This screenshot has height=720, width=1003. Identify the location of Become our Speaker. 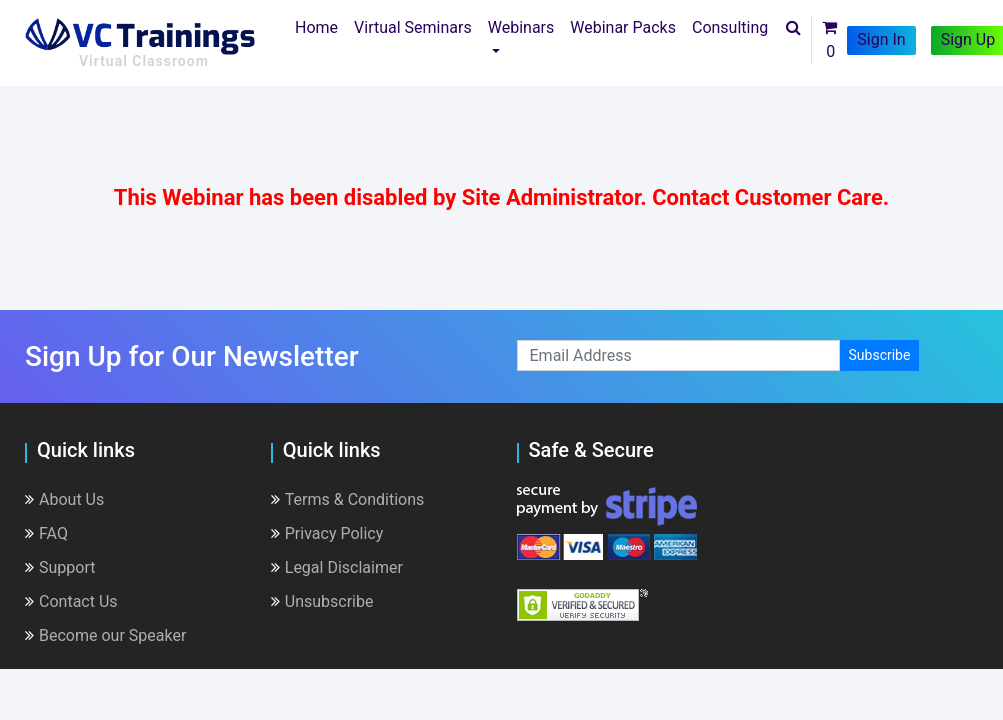
(105, 635).